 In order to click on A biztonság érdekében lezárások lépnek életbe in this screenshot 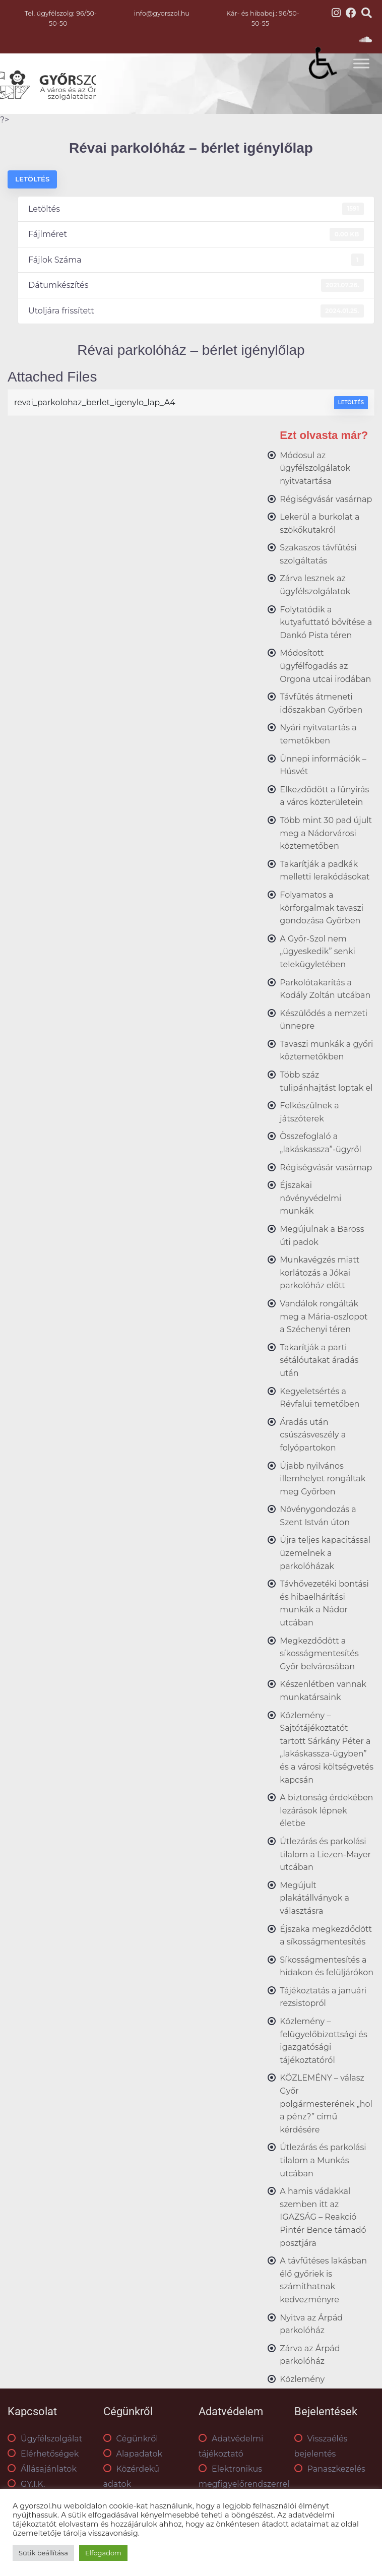, I will do `click(326, 1810)`.